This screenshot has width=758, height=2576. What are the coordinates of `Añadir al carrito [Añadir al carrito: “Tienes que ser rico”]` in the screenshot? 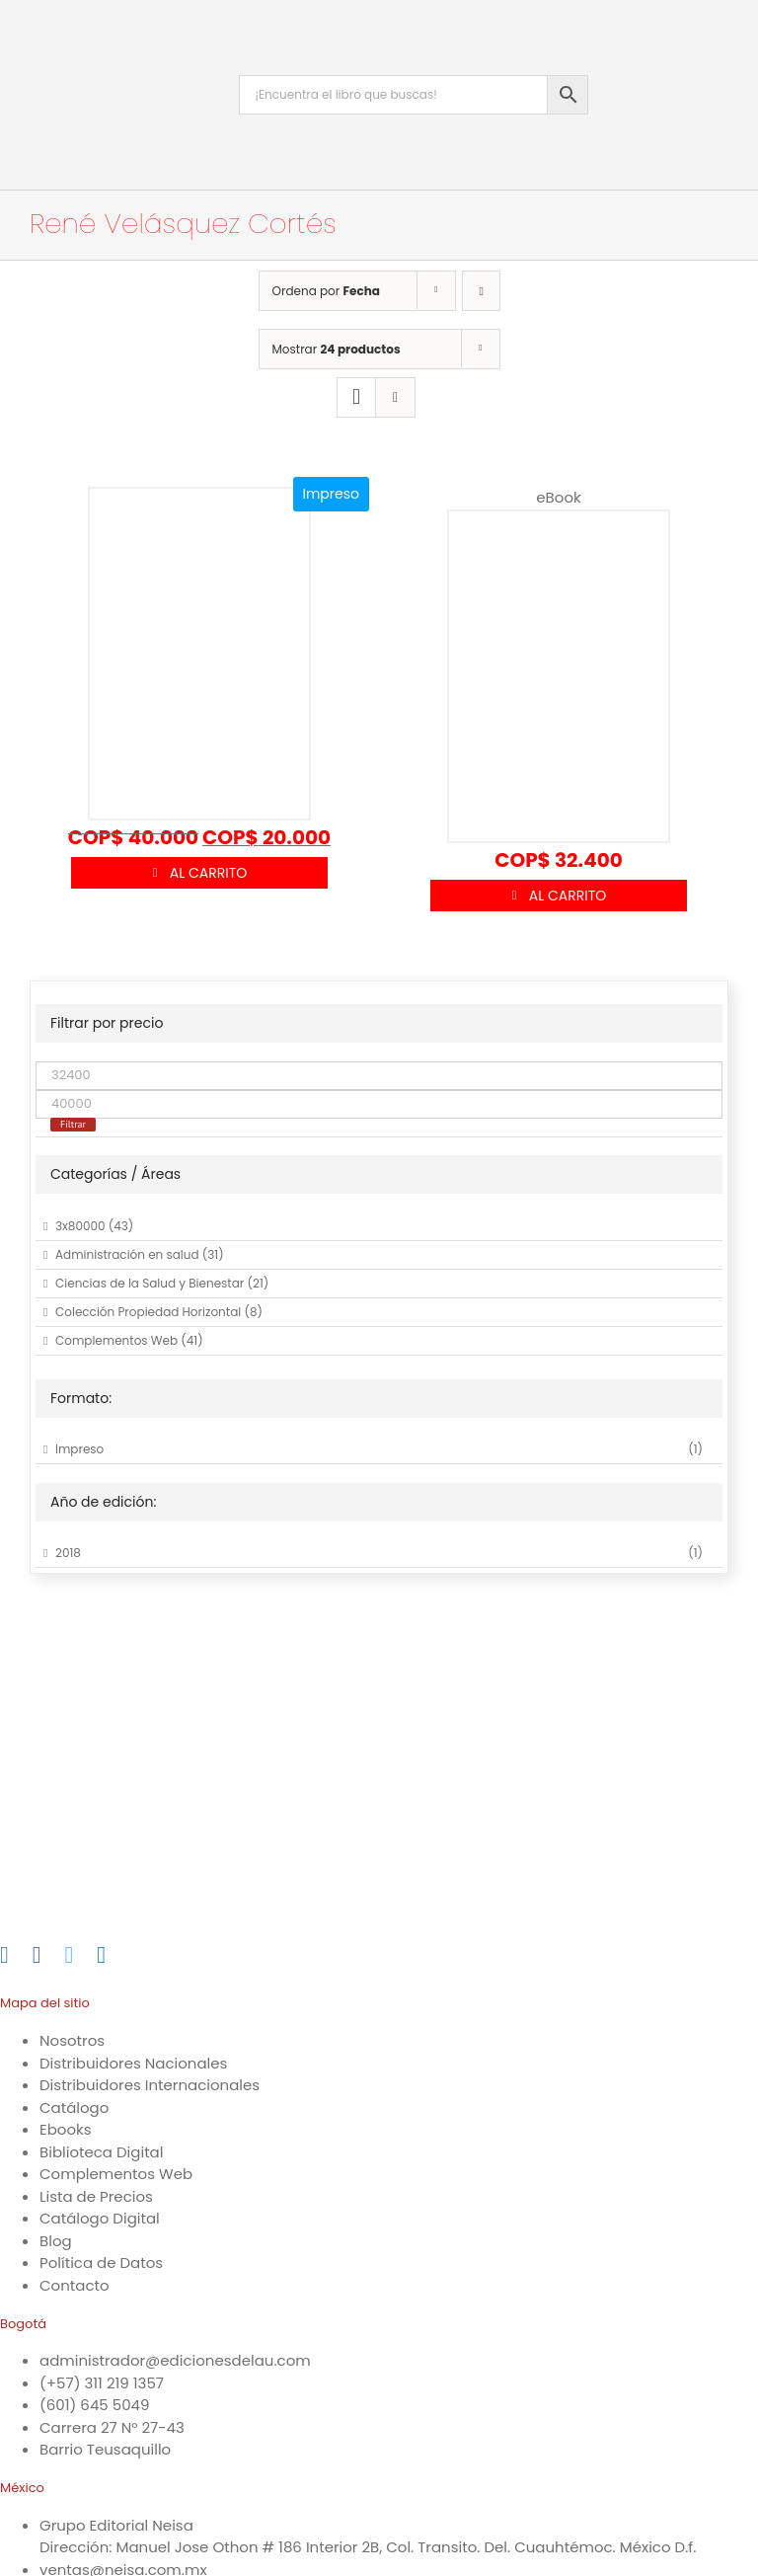 It's located at (558, 895).